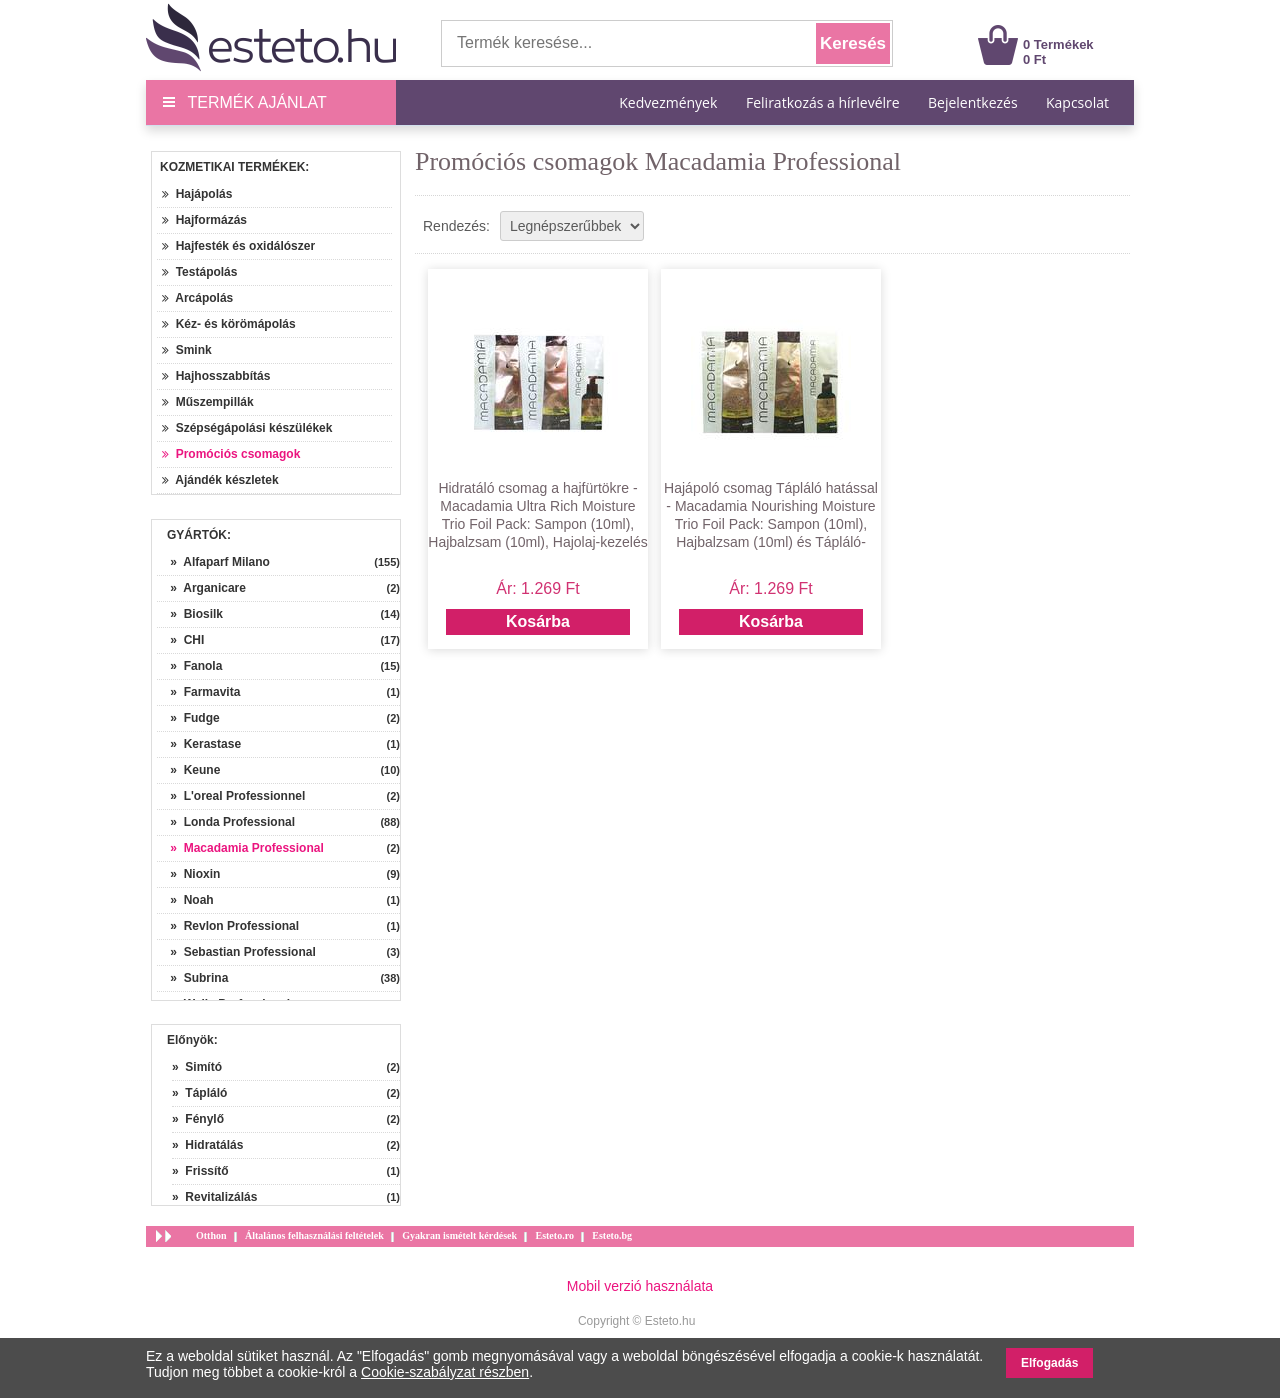 This screenshot has width=1280, height=1398. What do you see at coordinates (229, 324) in the screenshot?
I see `Kéz- és körömápolás` at bounding box center [229, 324].